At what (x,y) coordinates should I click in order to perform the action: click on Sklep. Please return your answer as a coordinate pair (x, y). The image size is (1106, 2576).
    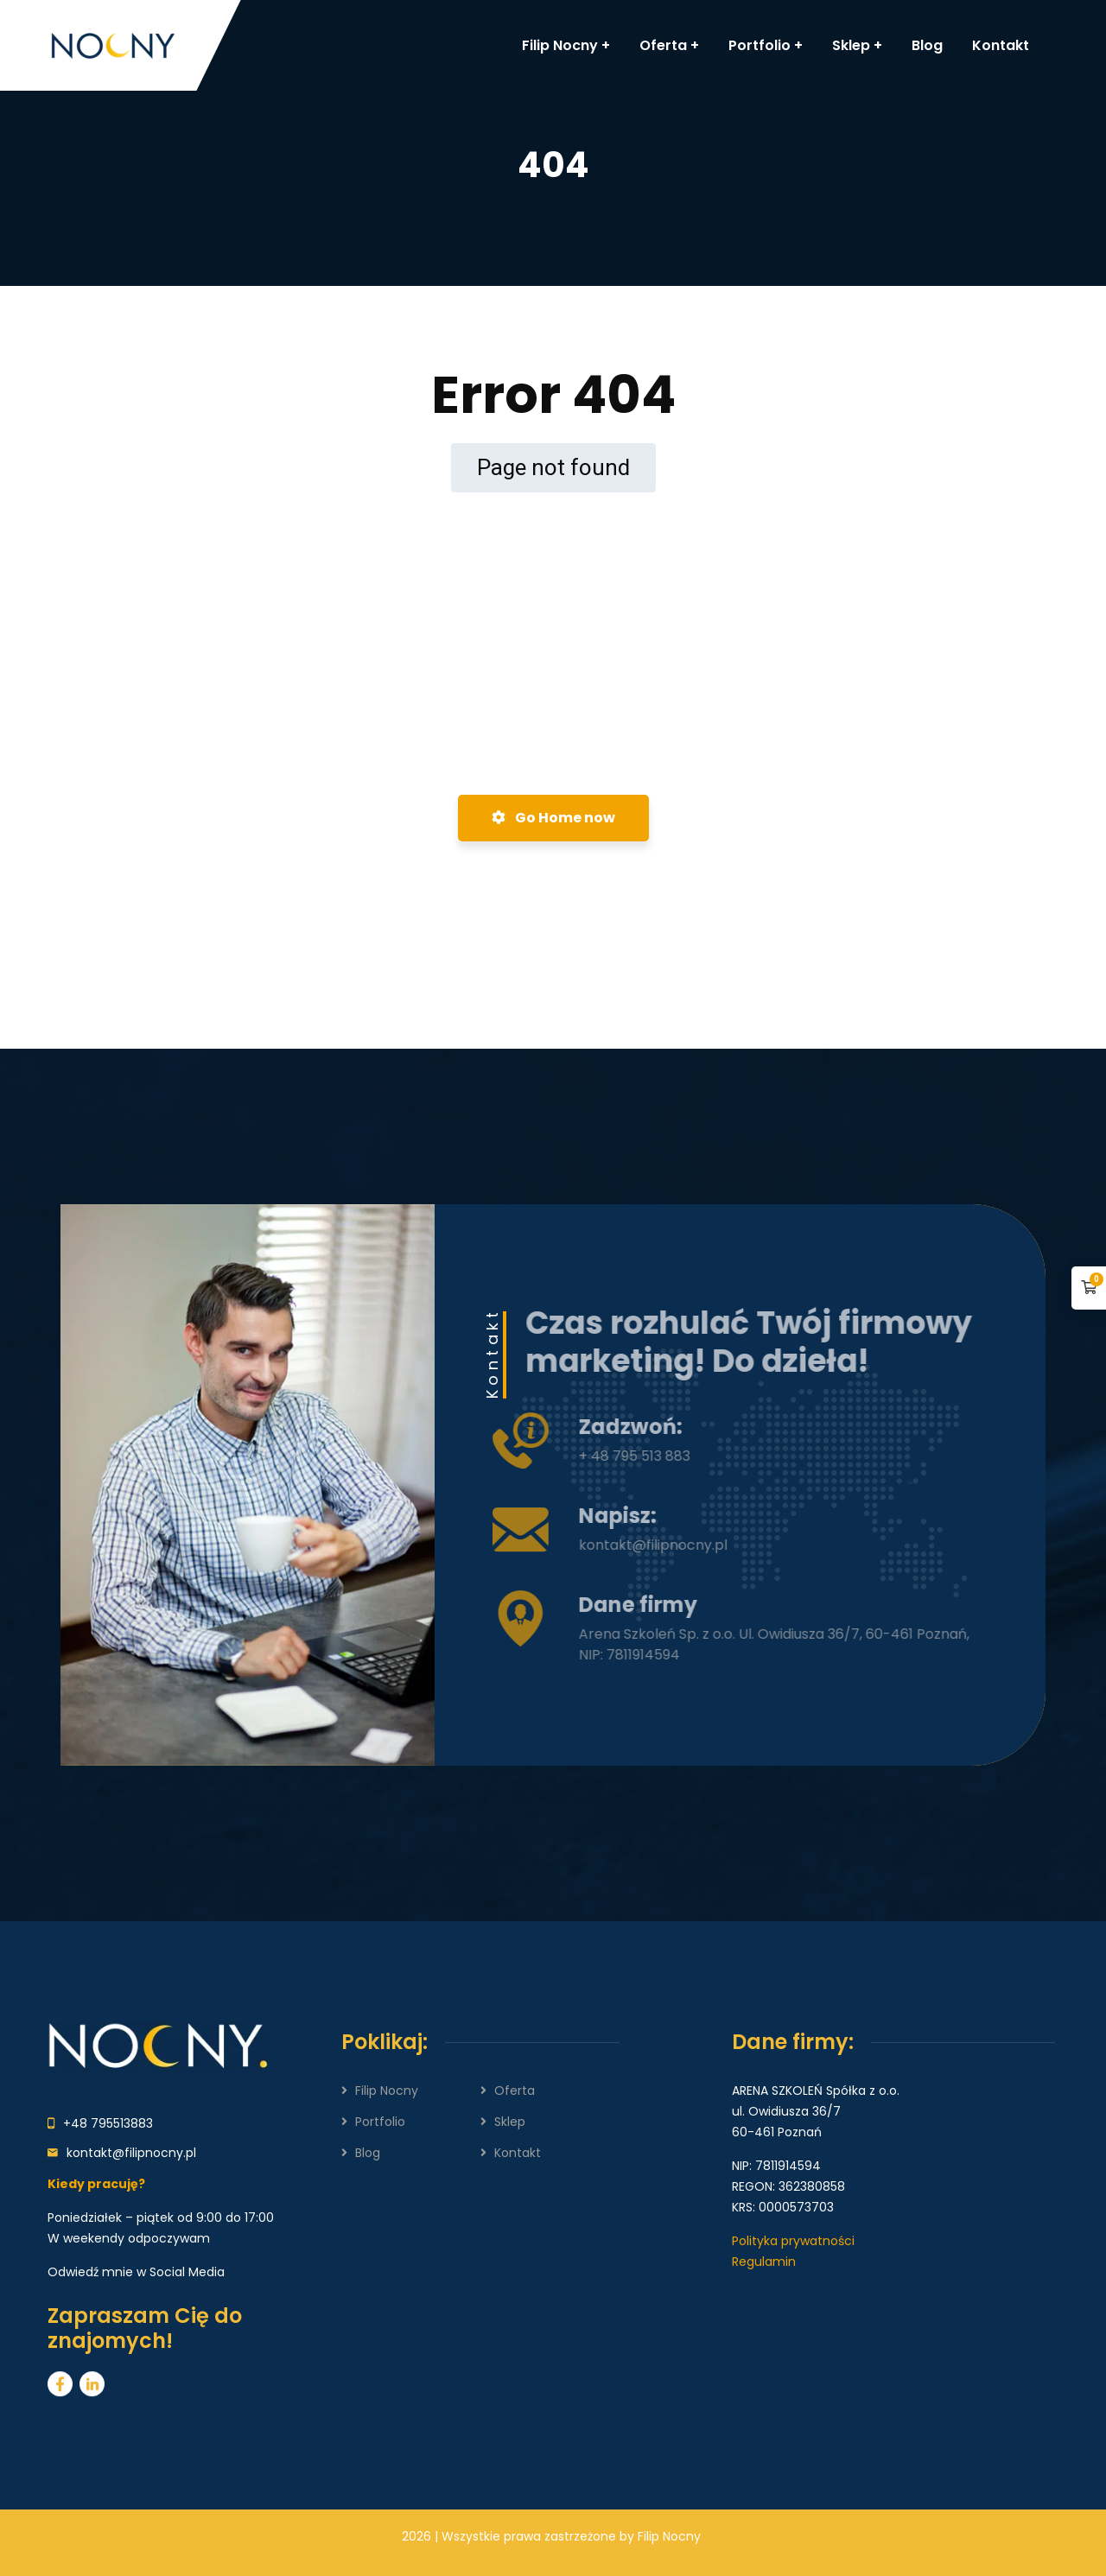
    Looking at the image, I should click on (509, 2121).